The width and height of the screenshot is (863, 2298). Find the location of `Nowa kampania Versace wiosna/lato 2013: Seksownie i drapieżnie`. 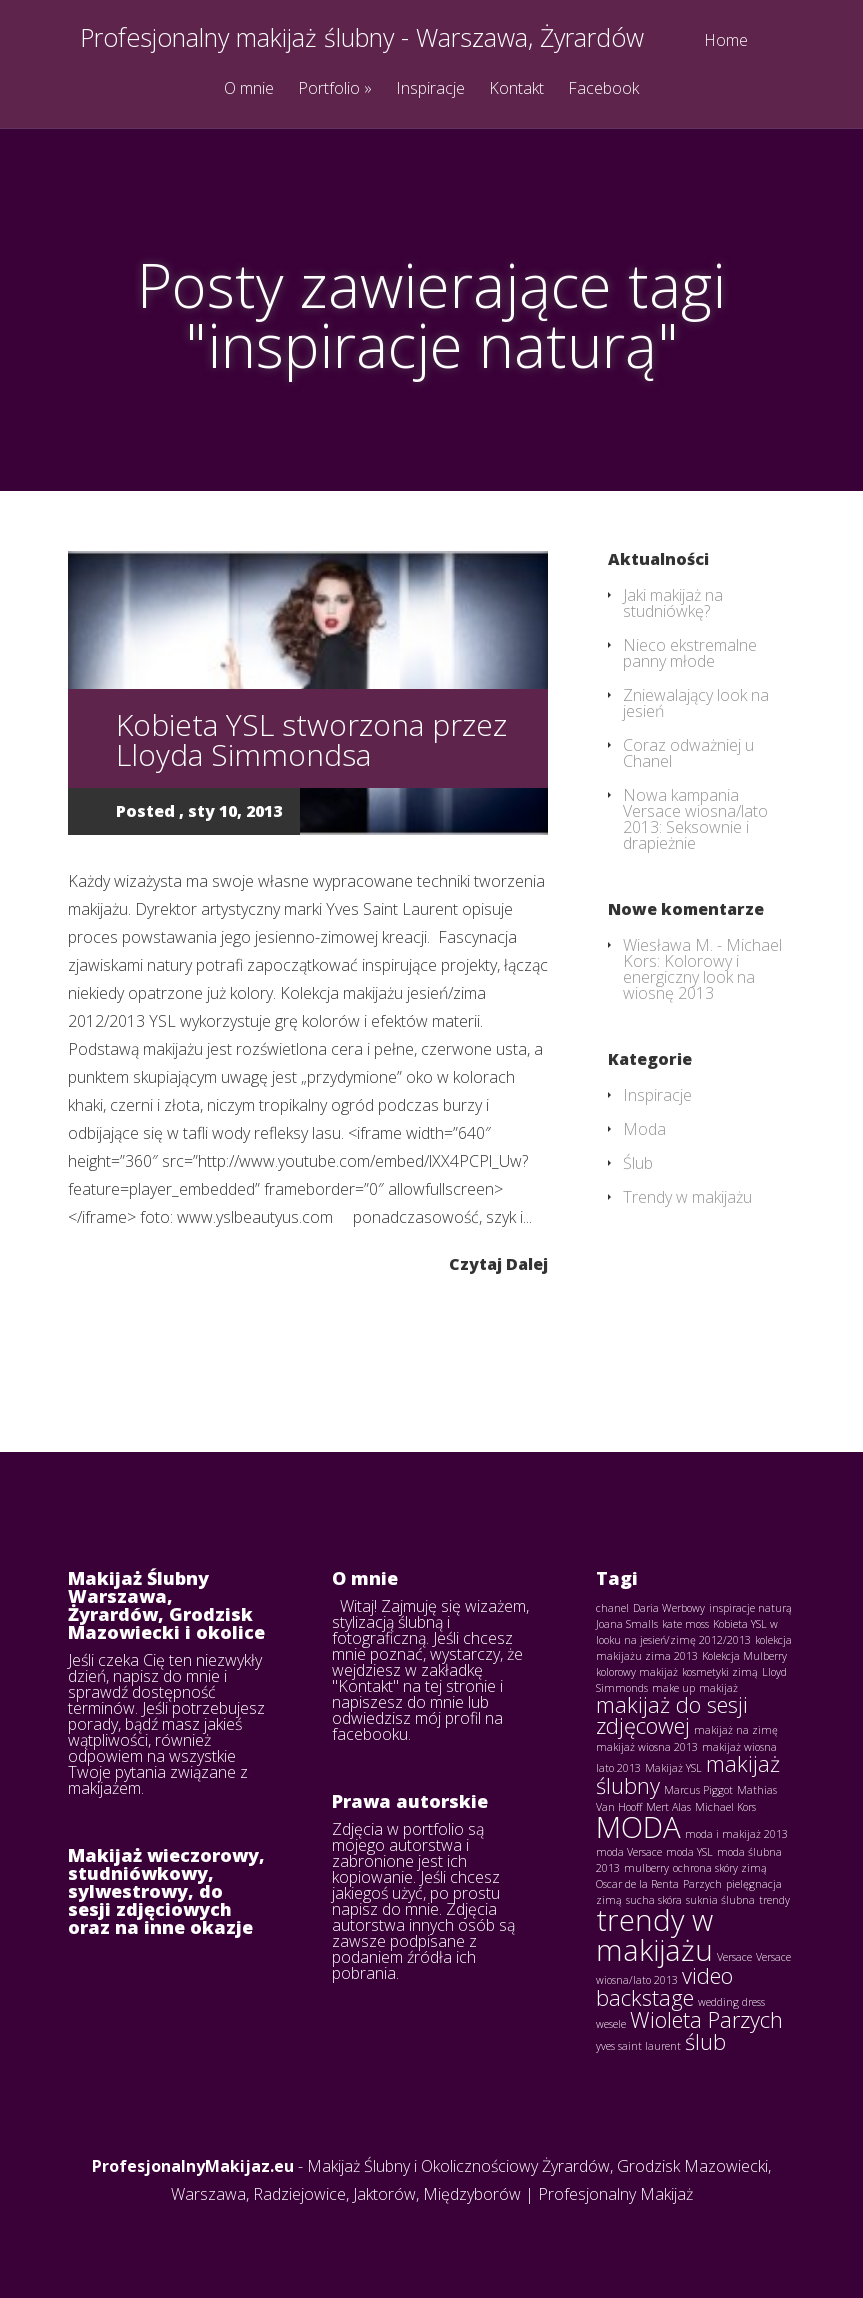

Nowa kampania Versace wiosna/lato 2013: Seksownie i drapieżnie is located at coordinates (695, 819).